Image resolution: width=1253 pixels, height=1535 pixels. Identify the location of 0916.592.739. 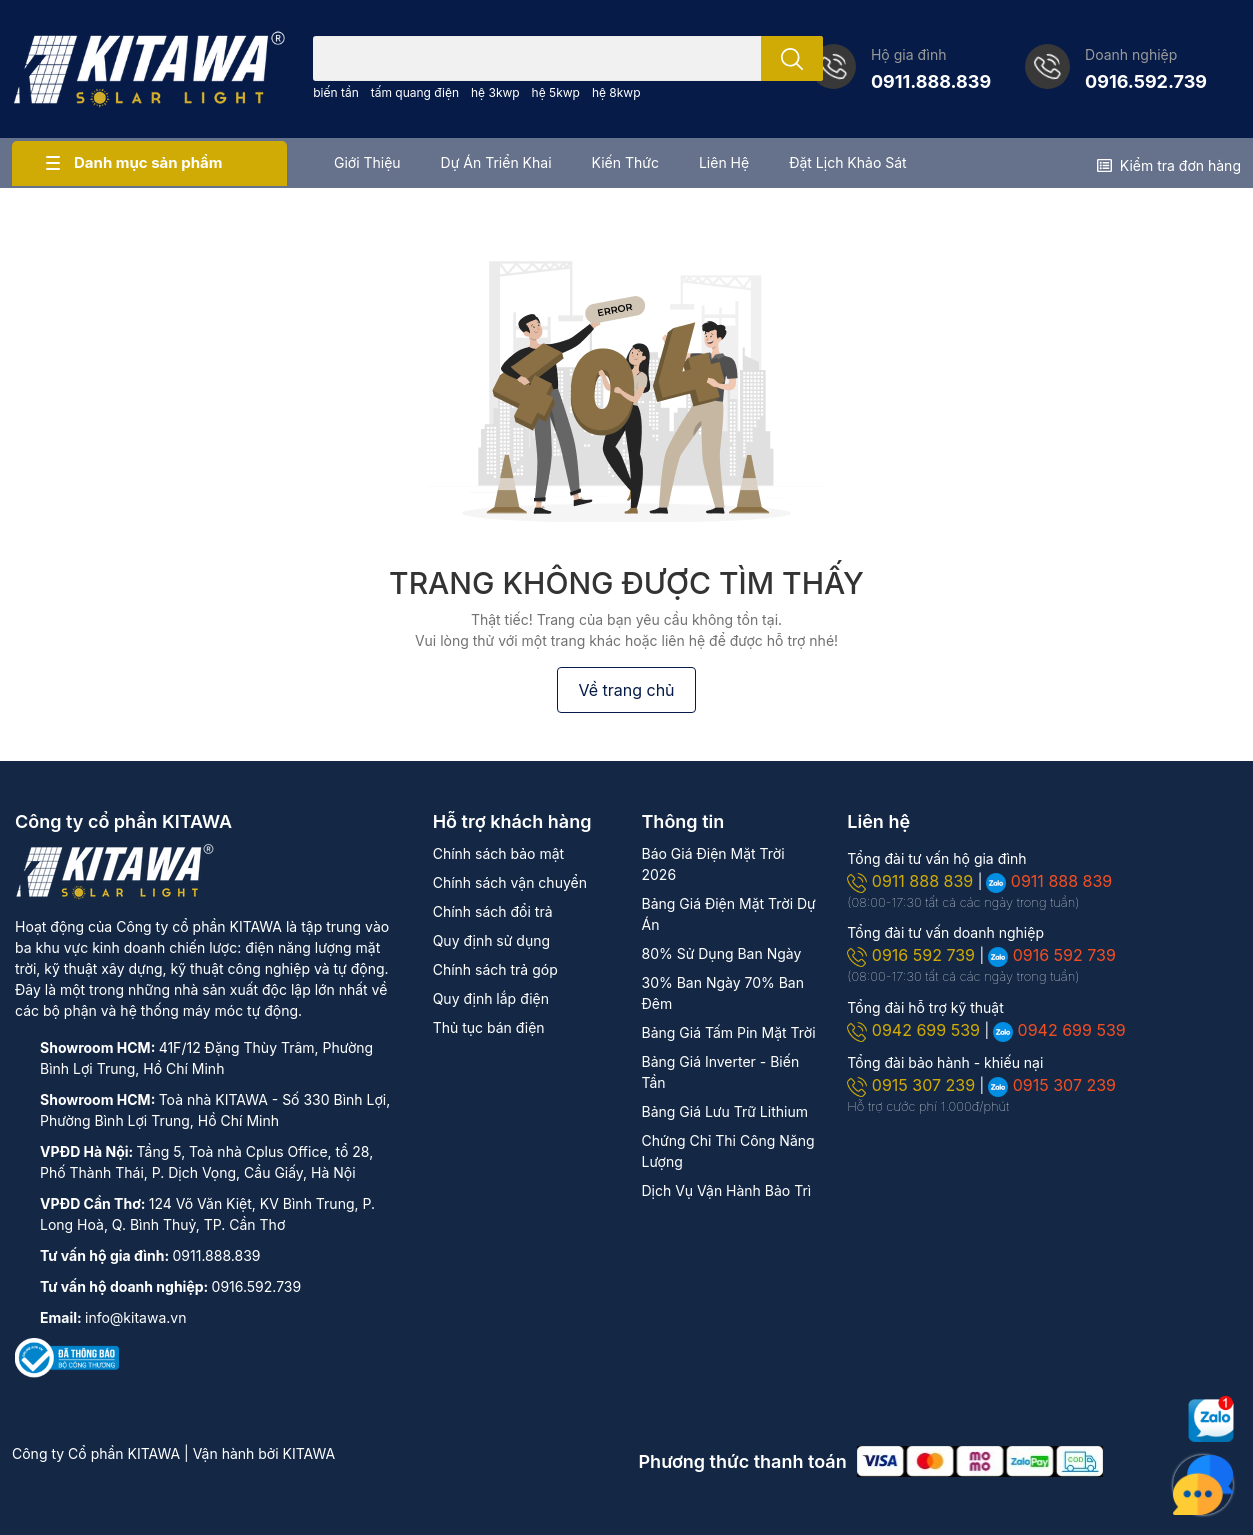
(1146, 81).